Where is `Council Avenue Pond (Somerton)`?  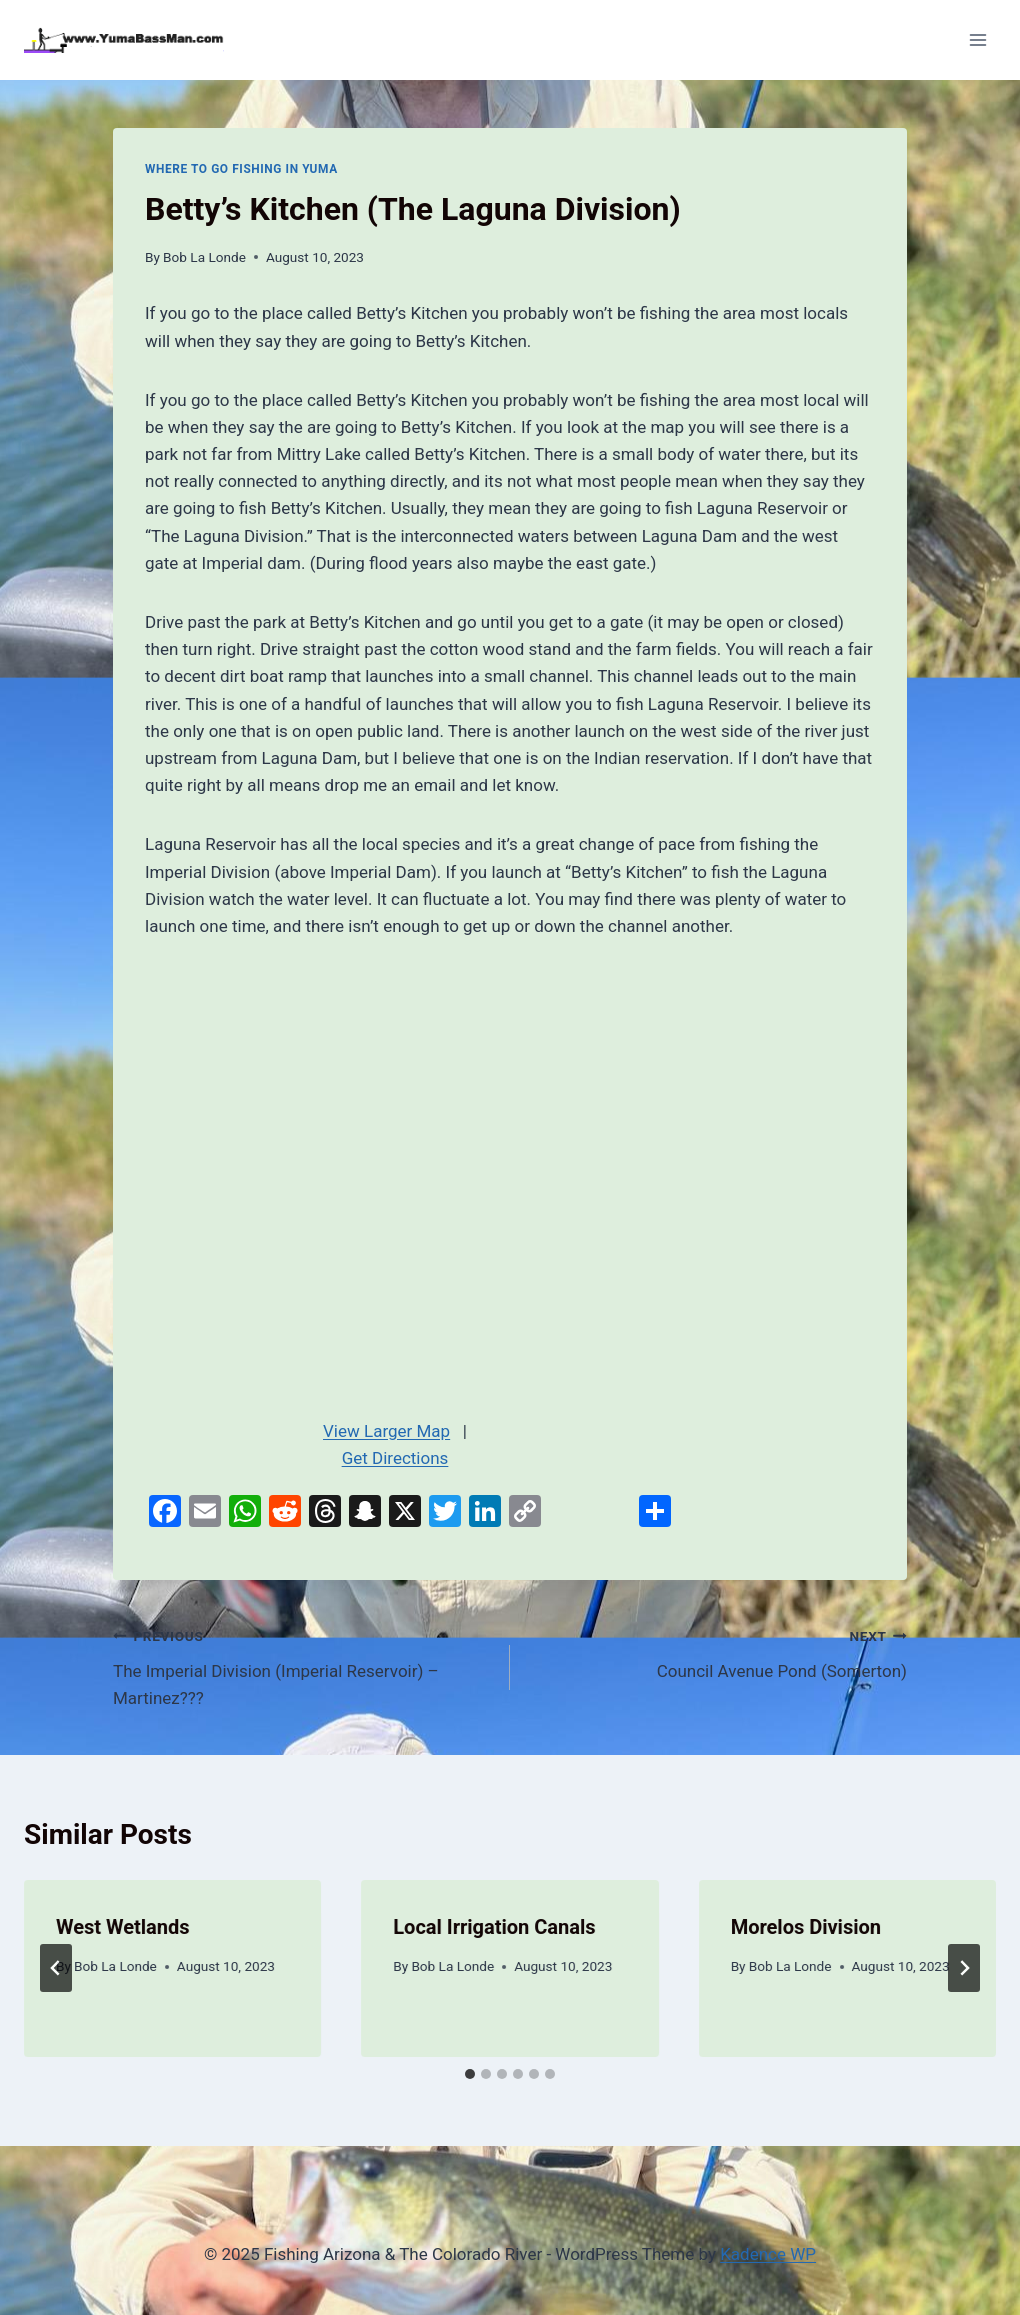
Council Avenue Pond (Somerton) is located at coordinates (717, 1651).